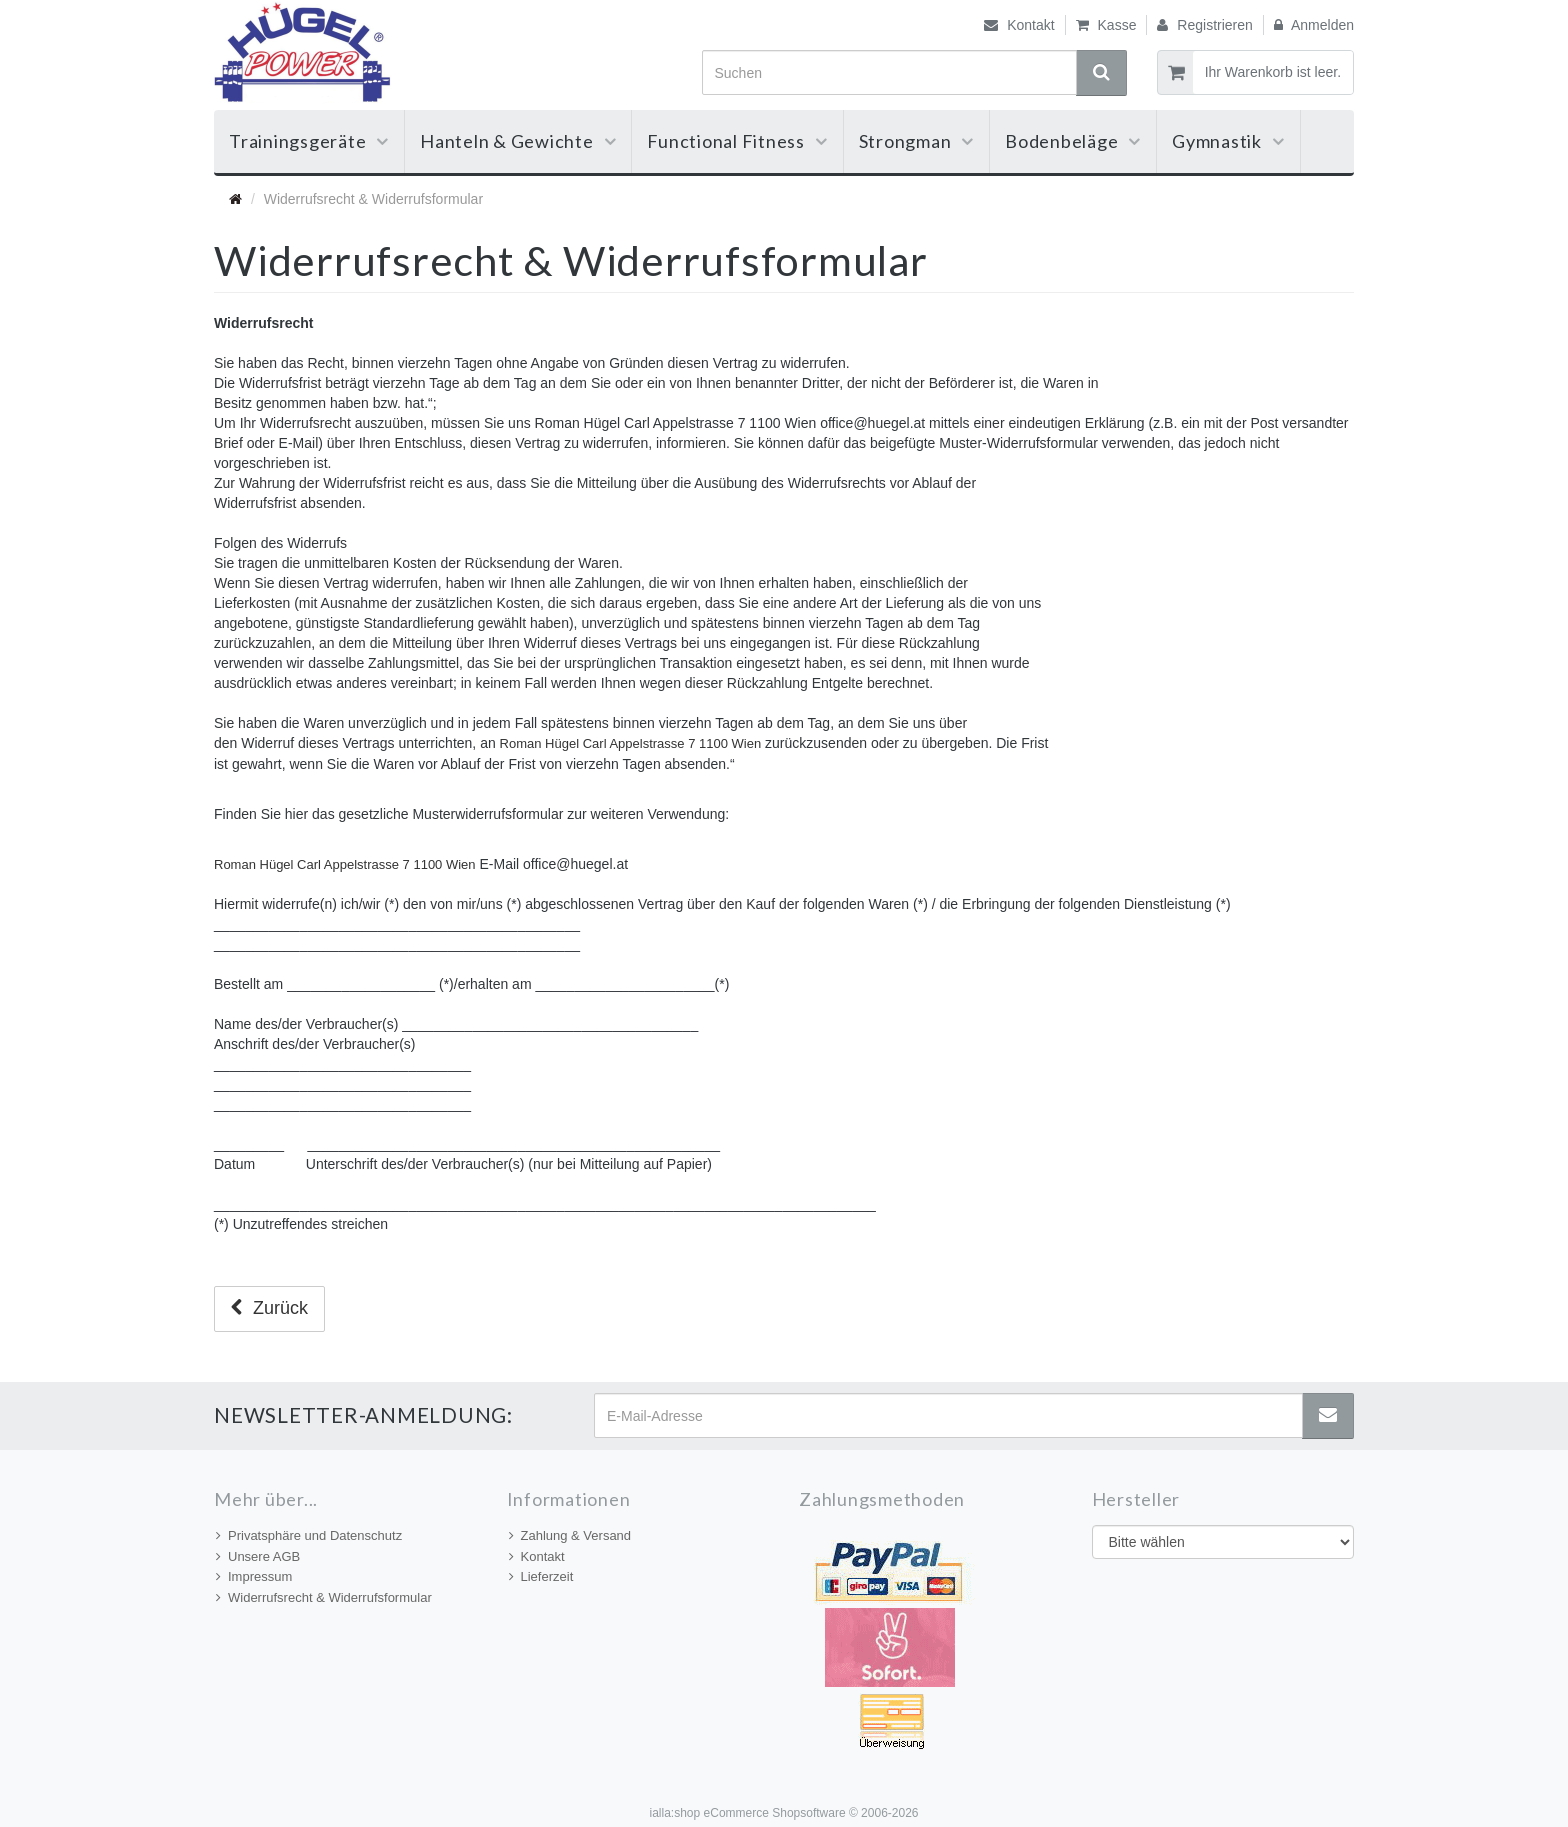 The height and width of the screenshot is (1827, 1568). What do you see at coordinates (324, 1597) in the screenshot?
I see `Widerrufsrecht & Widerrufsformular` at bounding box center [324, 1597].